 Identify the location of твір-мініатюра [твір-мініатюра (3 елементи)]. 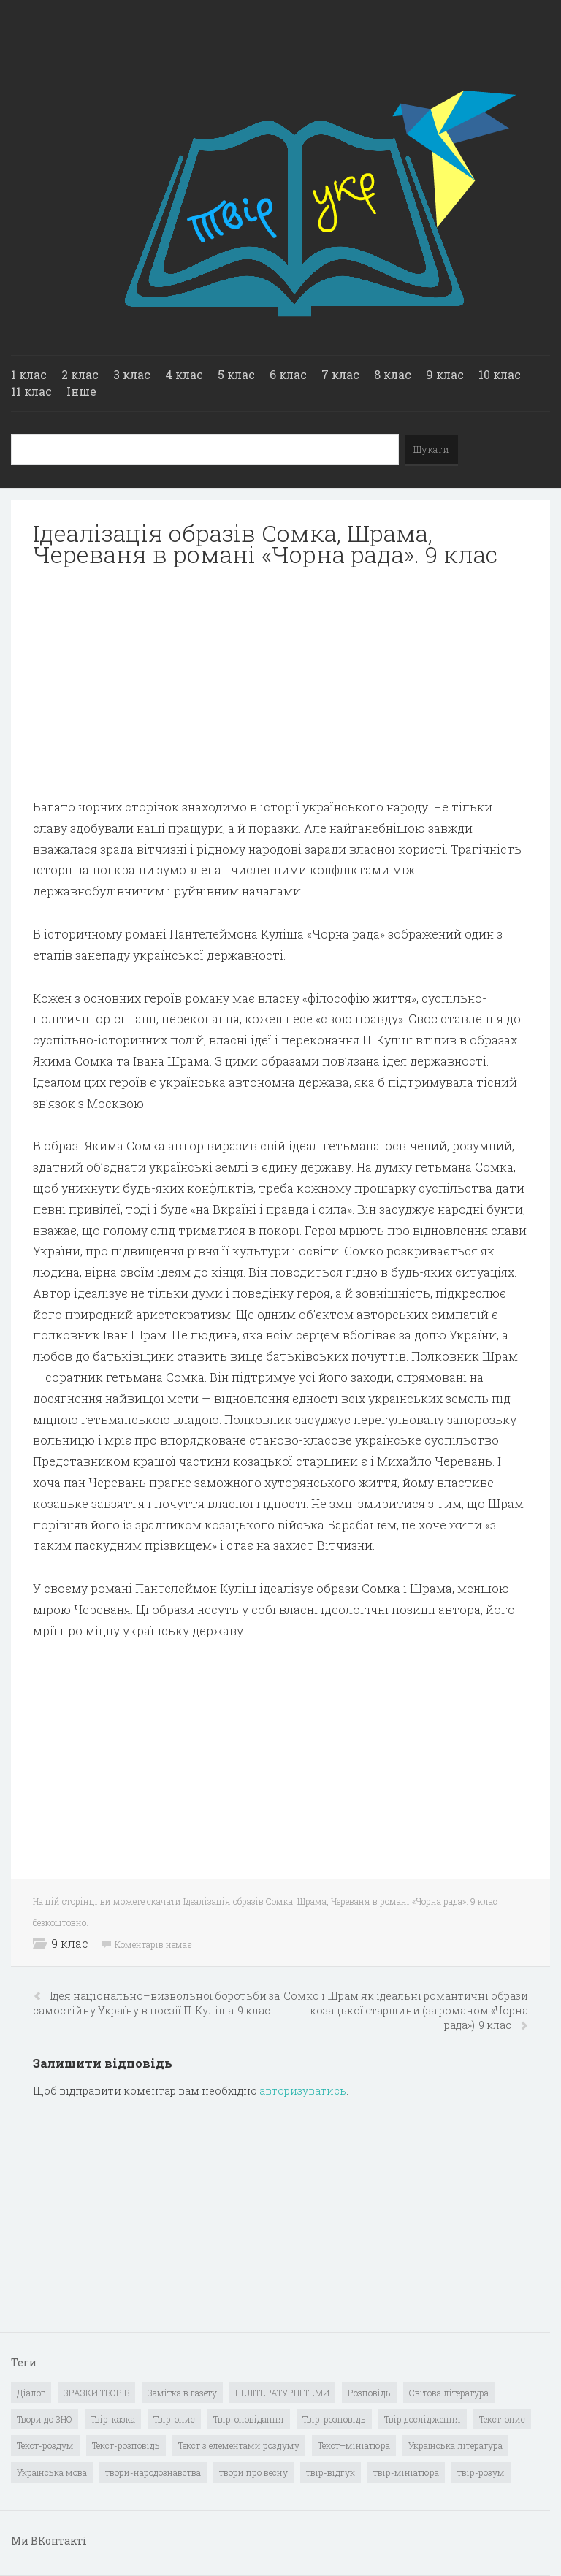
(406, 2472).